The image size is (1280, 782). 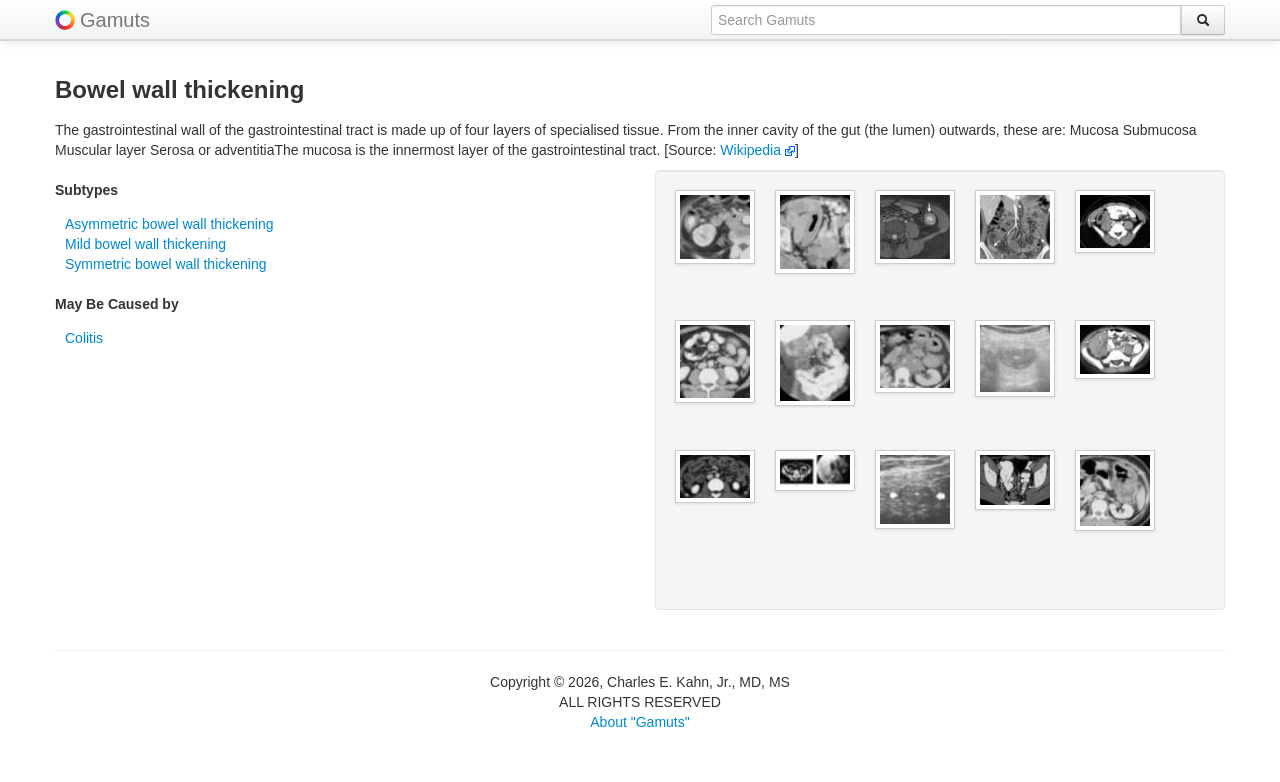 I want to click on Asymmetric bowel wall thickening, so click(x=169, y=224).